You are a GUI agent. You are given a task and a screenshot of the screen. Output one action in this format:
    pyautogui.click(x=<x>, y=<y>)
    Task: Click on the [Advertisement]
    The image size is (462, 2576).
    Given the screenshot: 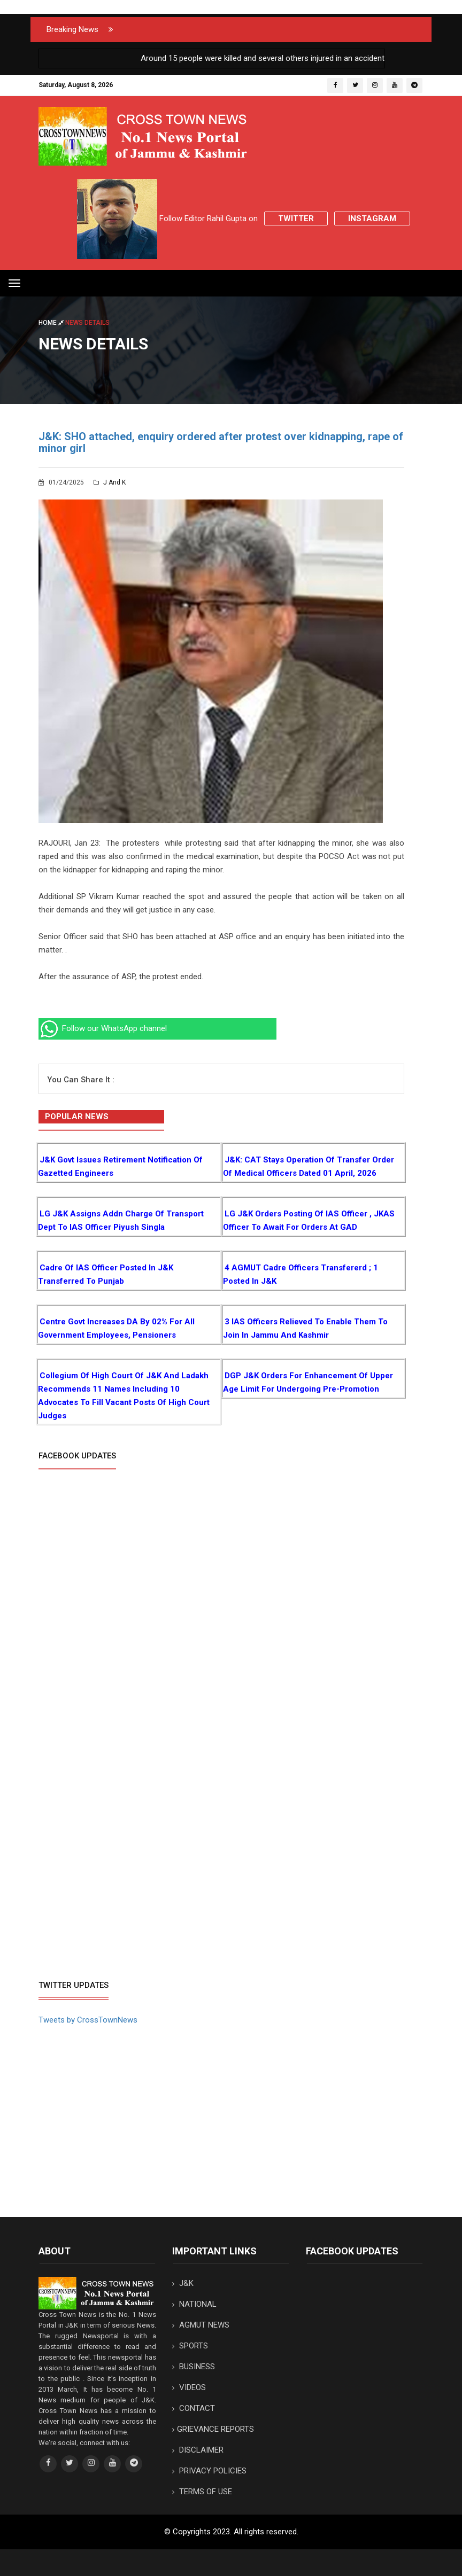 What is the action you would take?
    pyautogui.click(x=128, y=1893)
    